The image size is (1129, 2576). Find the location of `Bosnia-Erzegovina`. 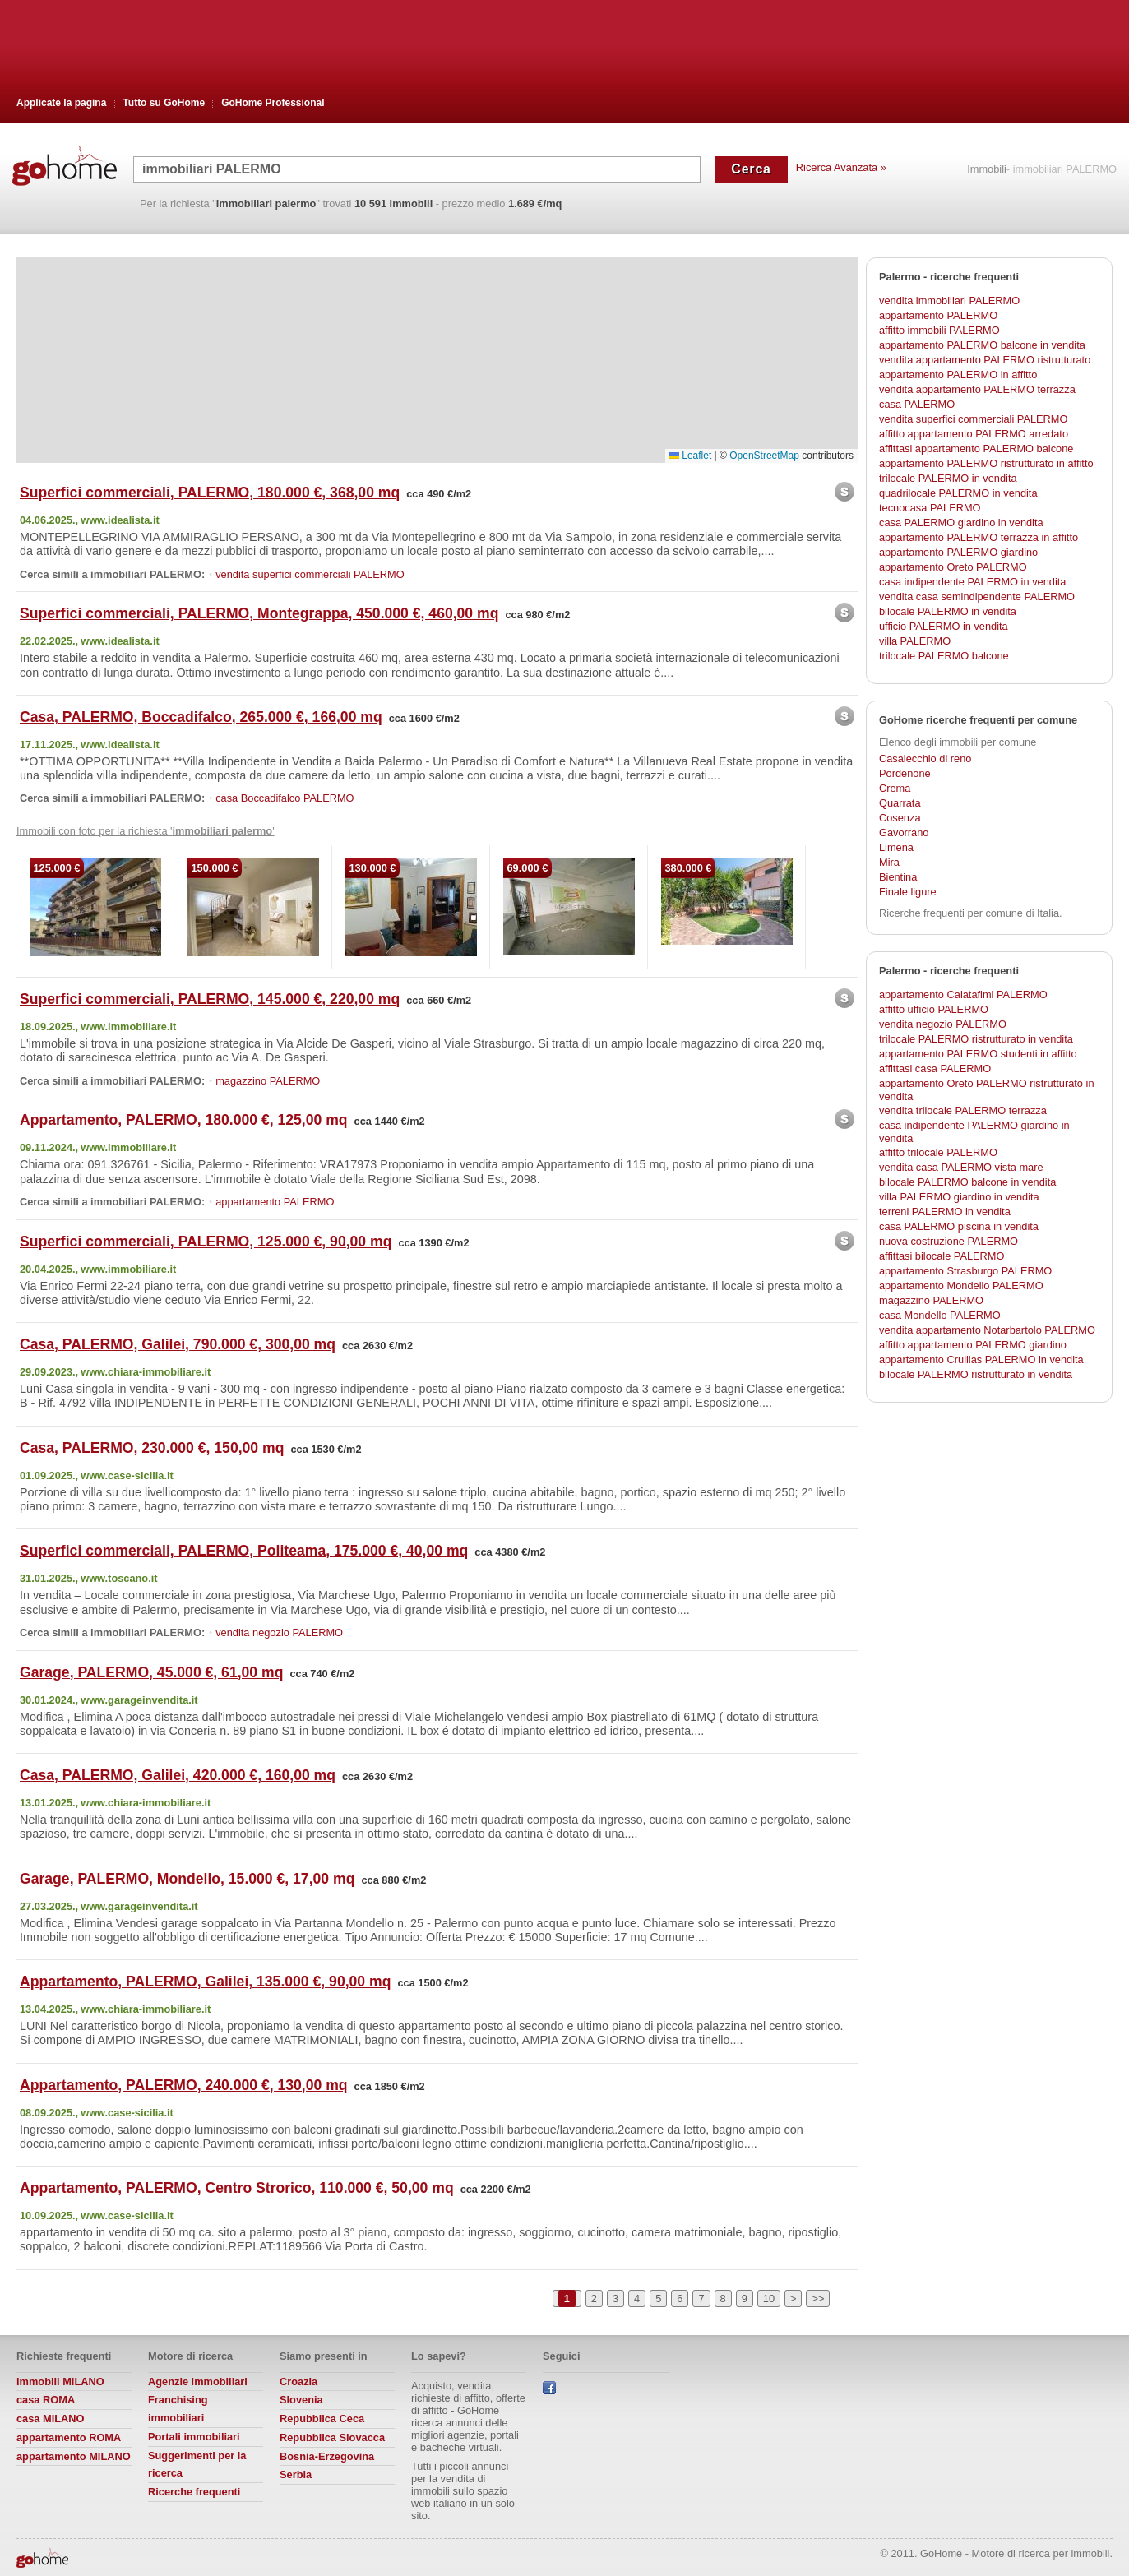

Bosnia-Erzegovina is located at coordinates (327, 2456).